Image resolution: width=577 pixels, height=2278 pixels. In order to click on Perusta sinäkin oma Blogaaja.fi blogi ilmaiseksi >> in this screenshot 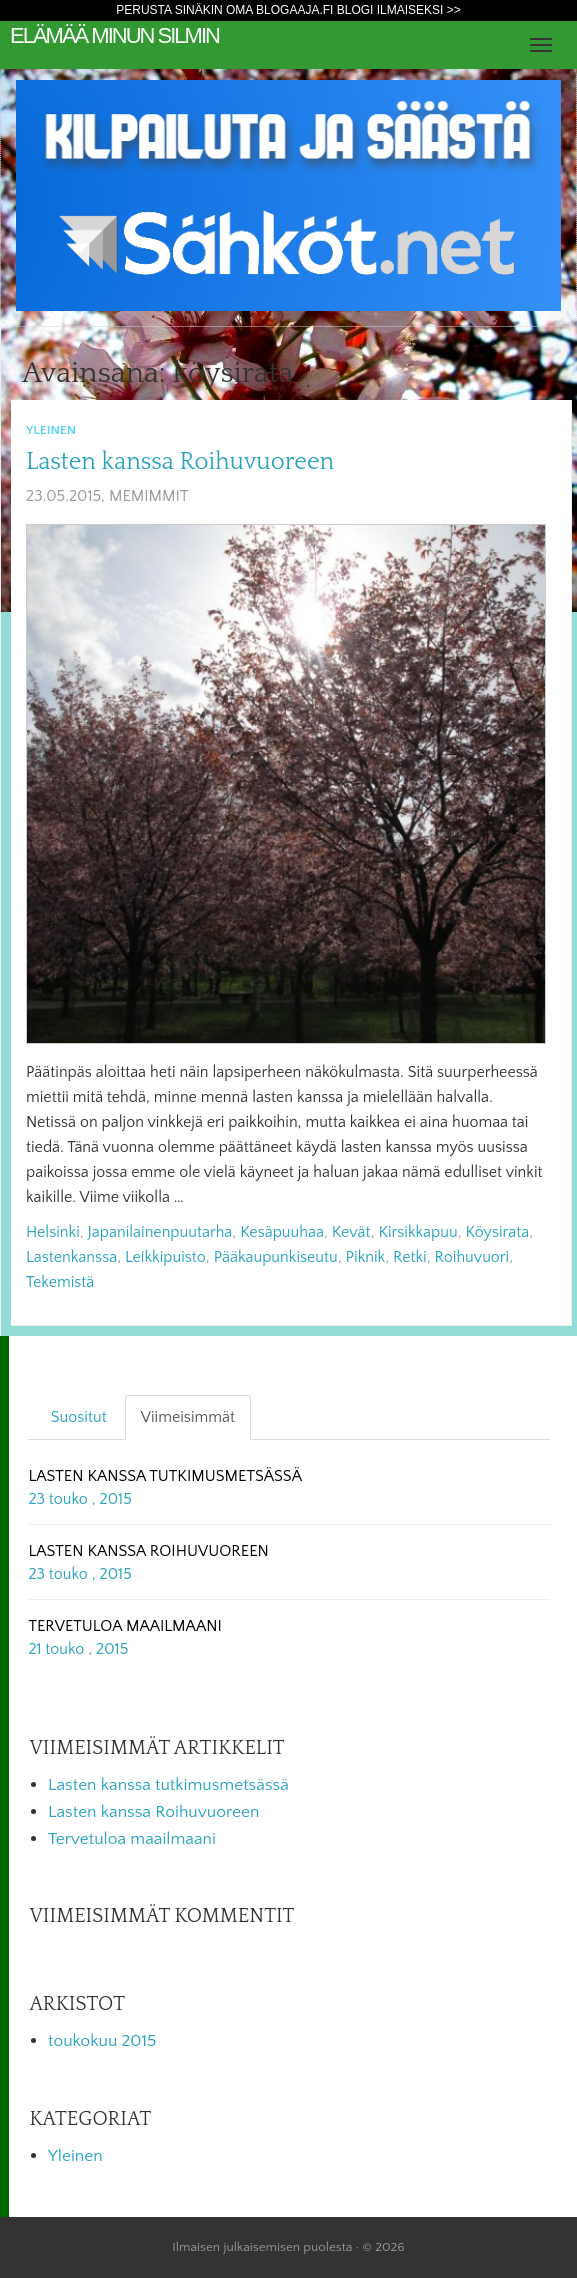, I will do `click(288, 10)`.